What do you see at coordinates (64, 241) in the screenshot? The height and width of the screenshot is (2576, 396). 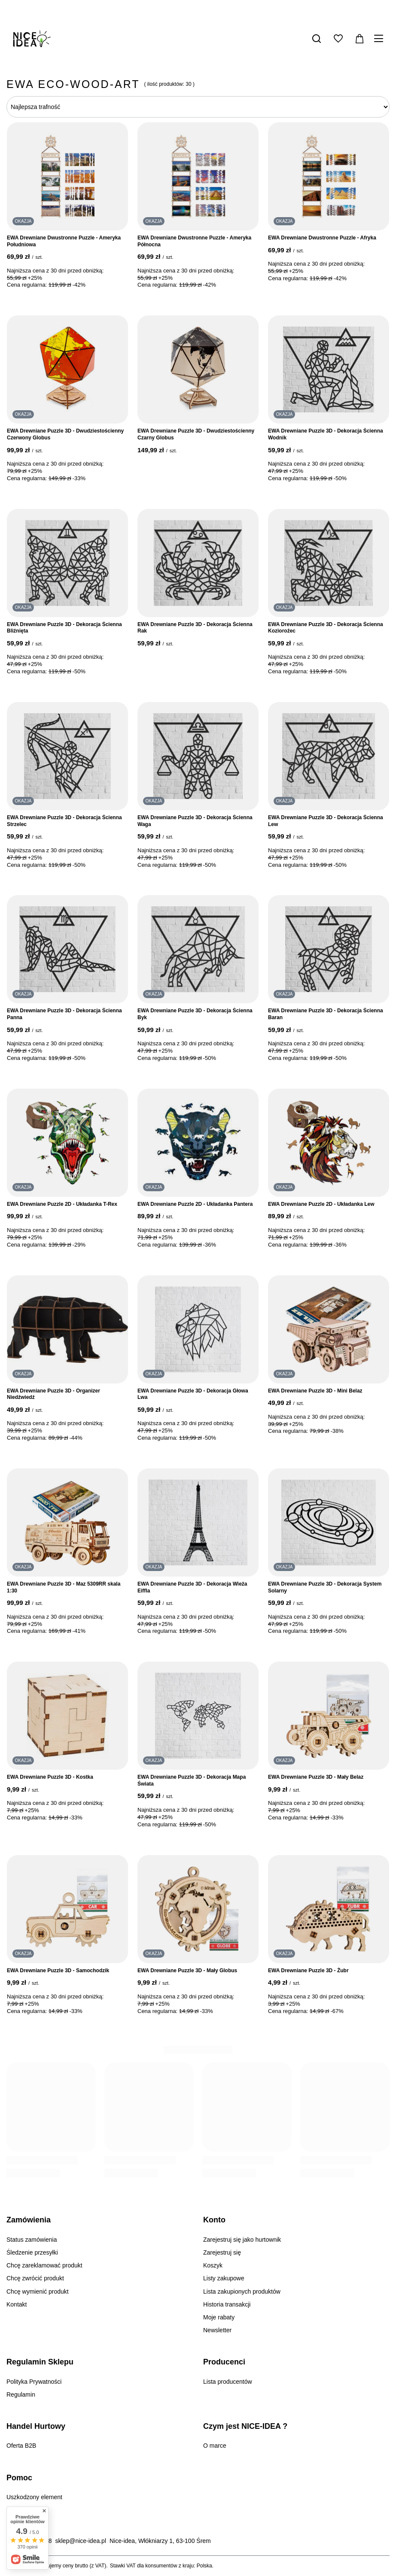 I see `EWA Drewniane Dwustronne Puzzle - Ameryka Południowa` at bounding box center [64, 241].